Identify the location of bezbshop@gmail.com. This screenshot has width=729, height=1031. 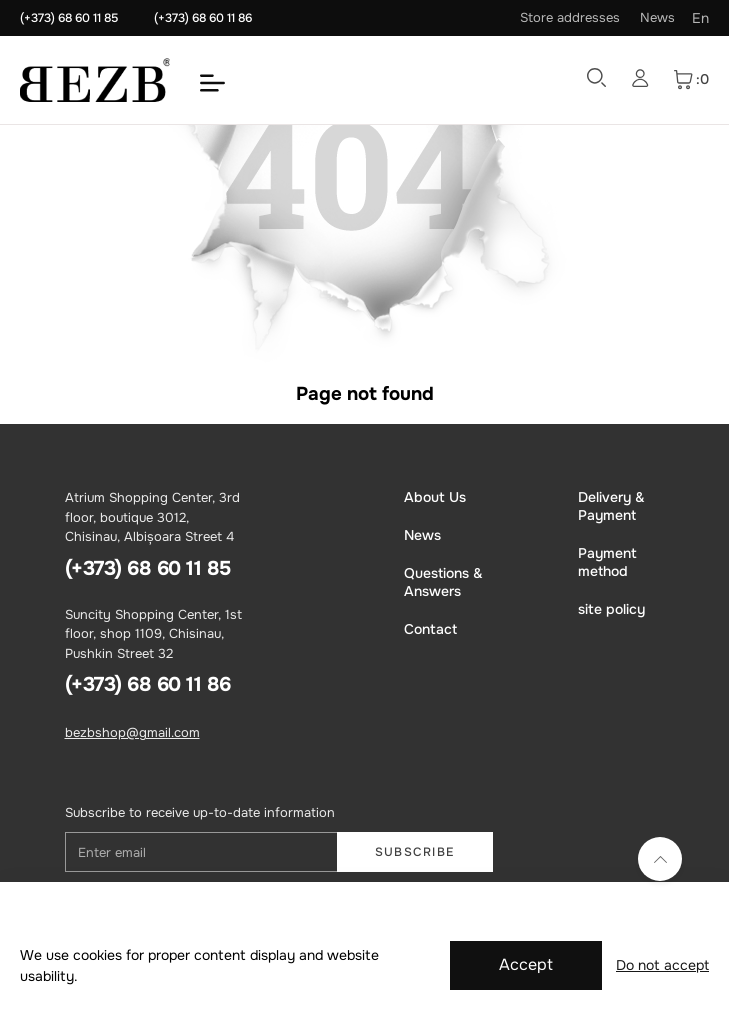
(132, 732).